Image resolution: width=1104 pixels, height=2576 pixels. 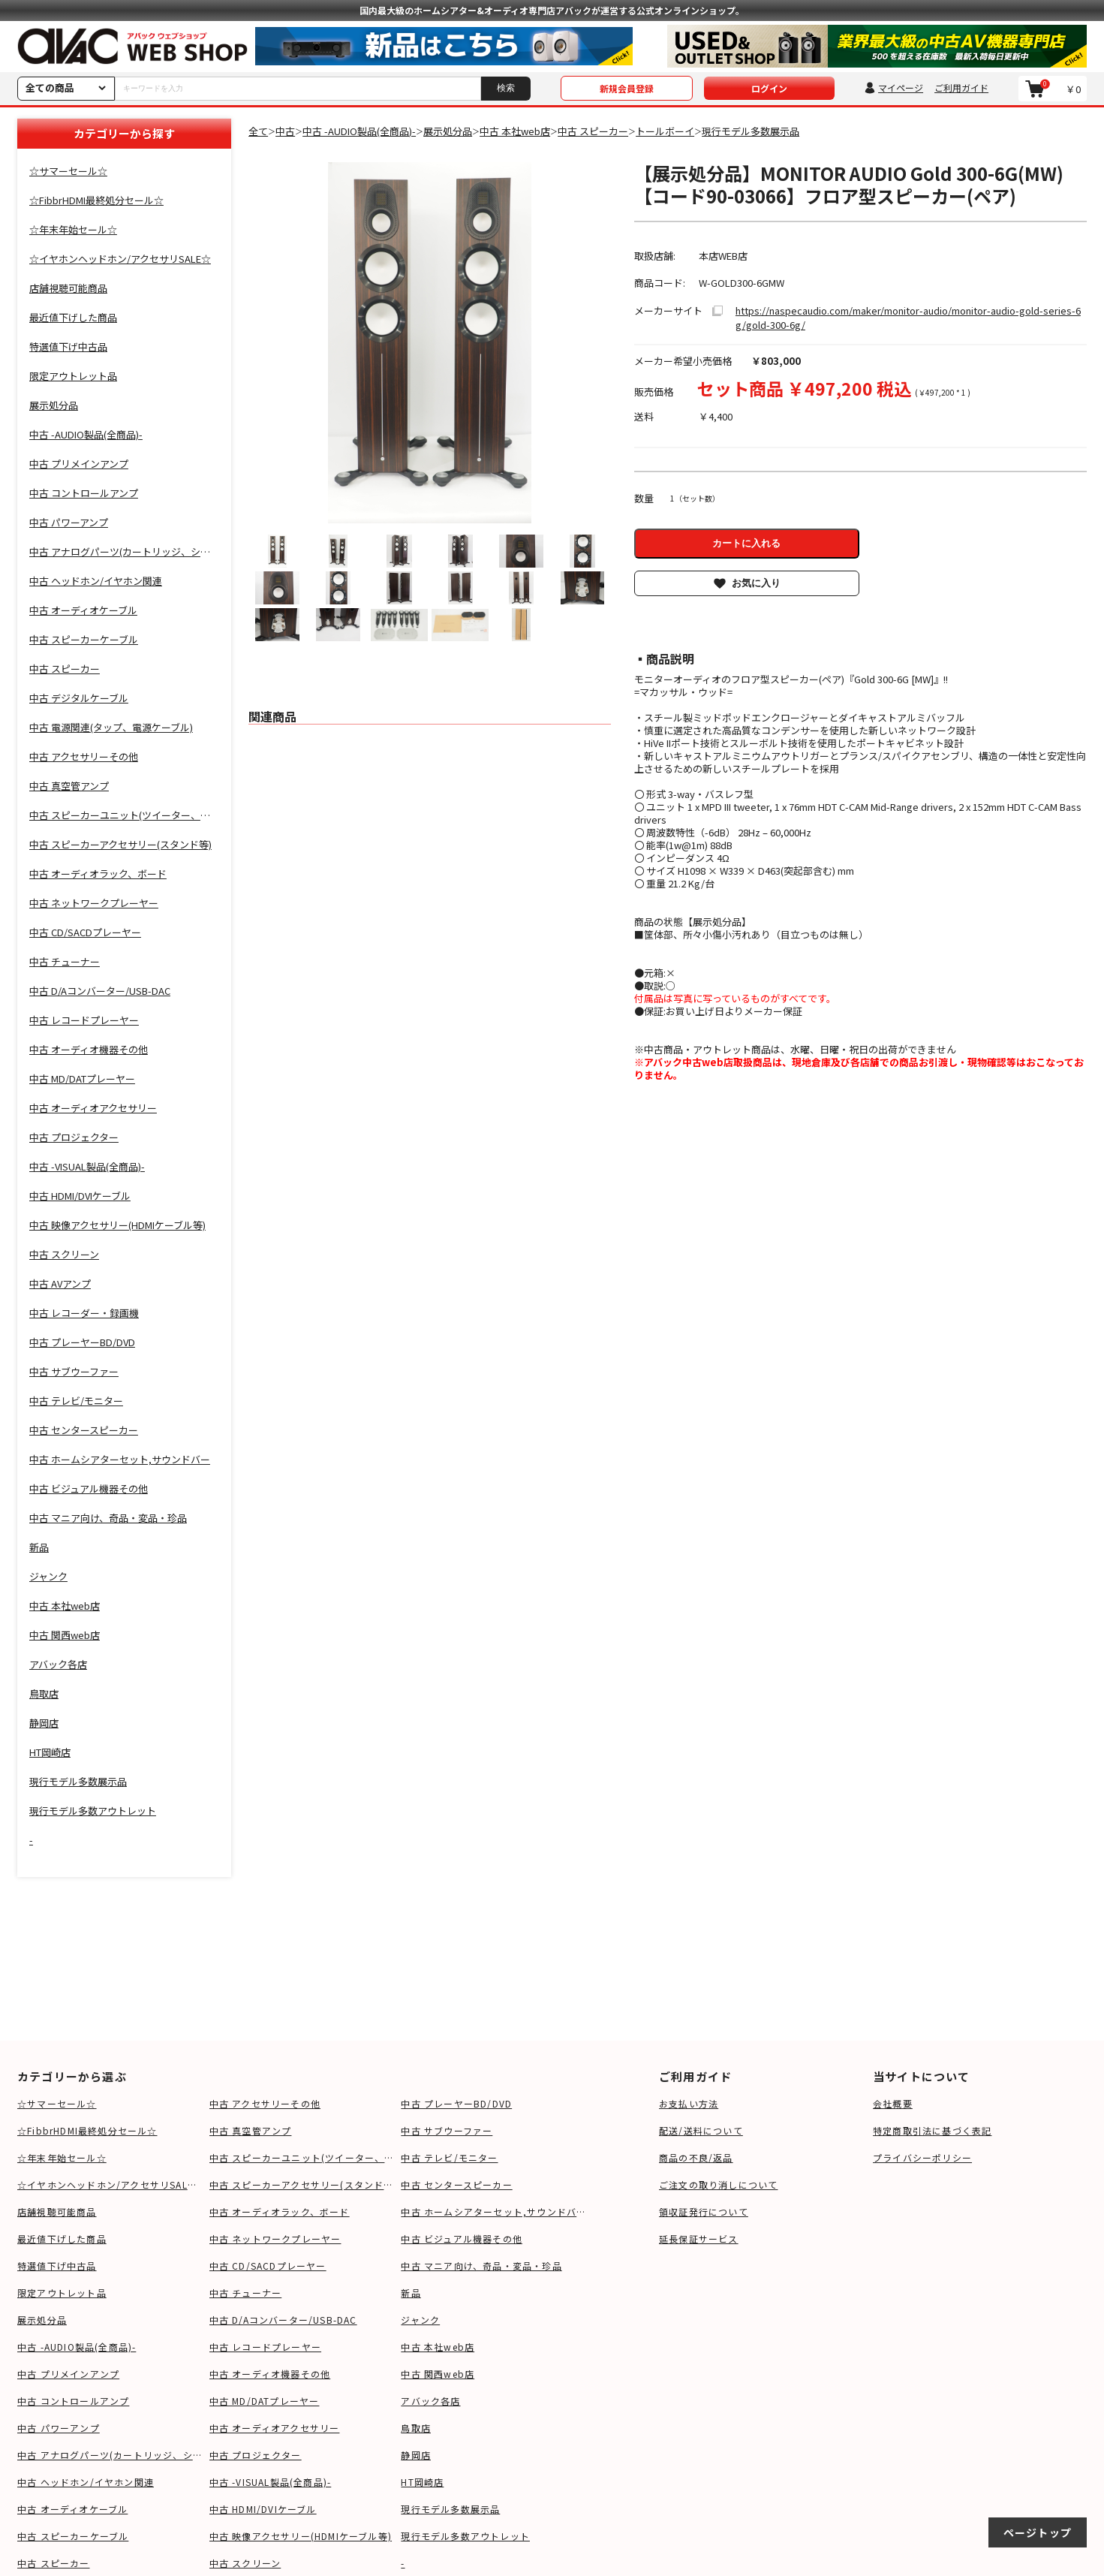 I want to click on 中古 パワーアンプ, so click(x=58, y=2427).